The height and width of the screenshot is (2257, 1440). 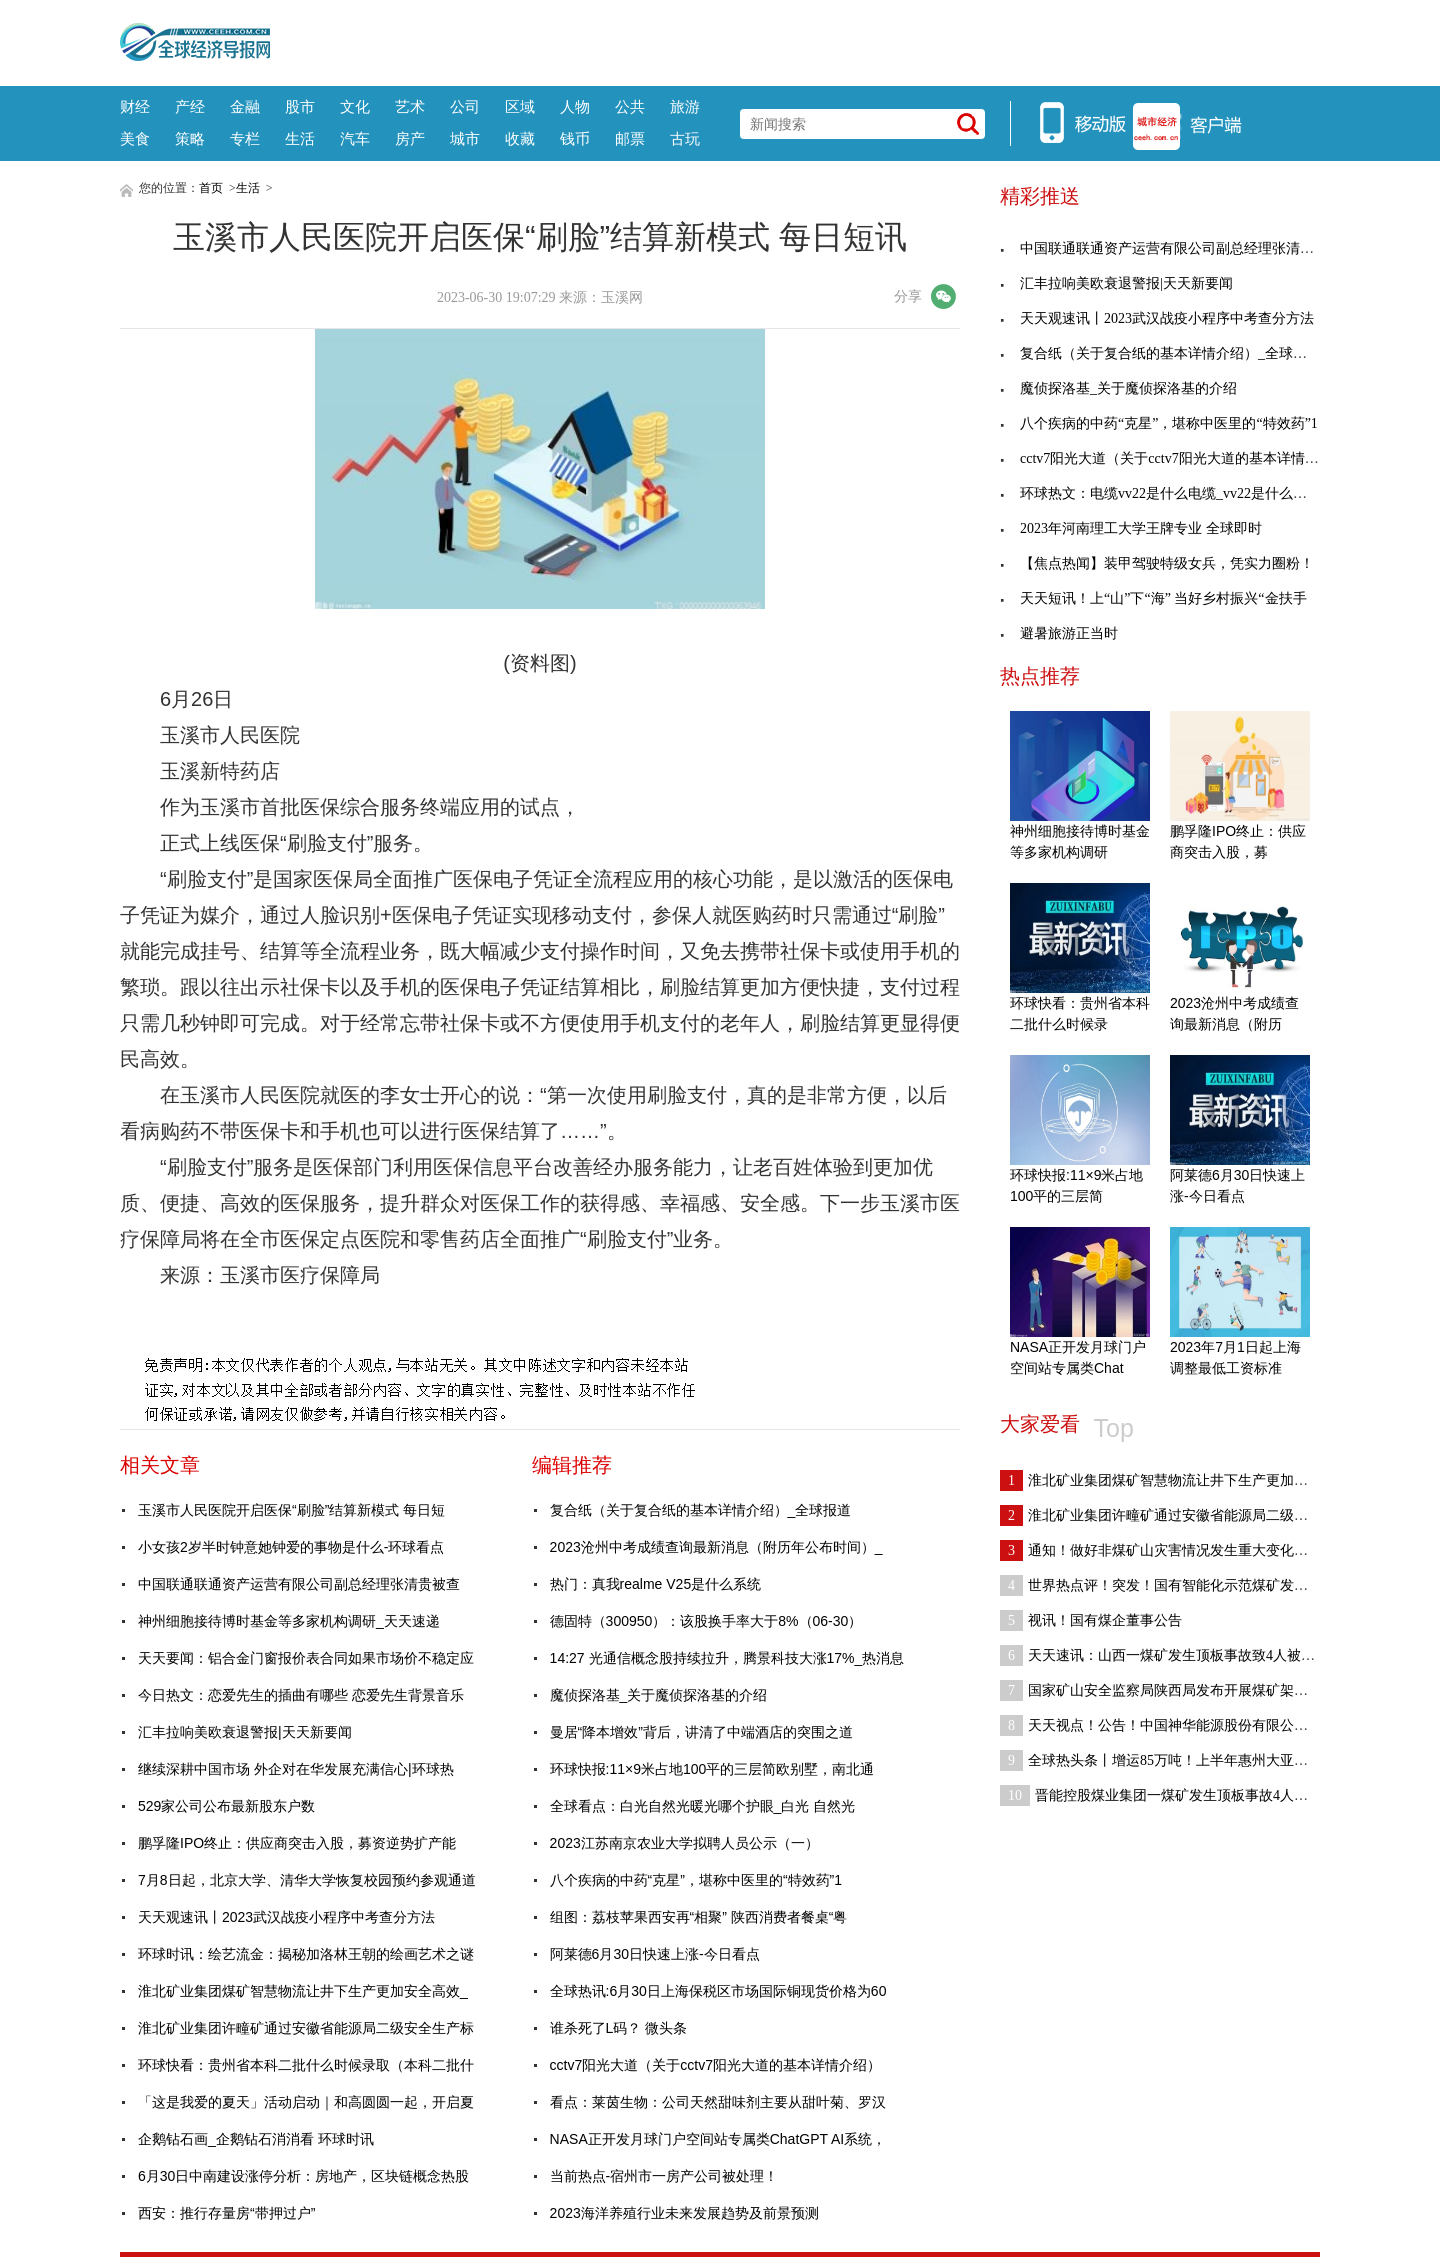 What do you see at coordinates (575, 138) in the screenshot?
I see `钱币` at bounding box center [575, 138].